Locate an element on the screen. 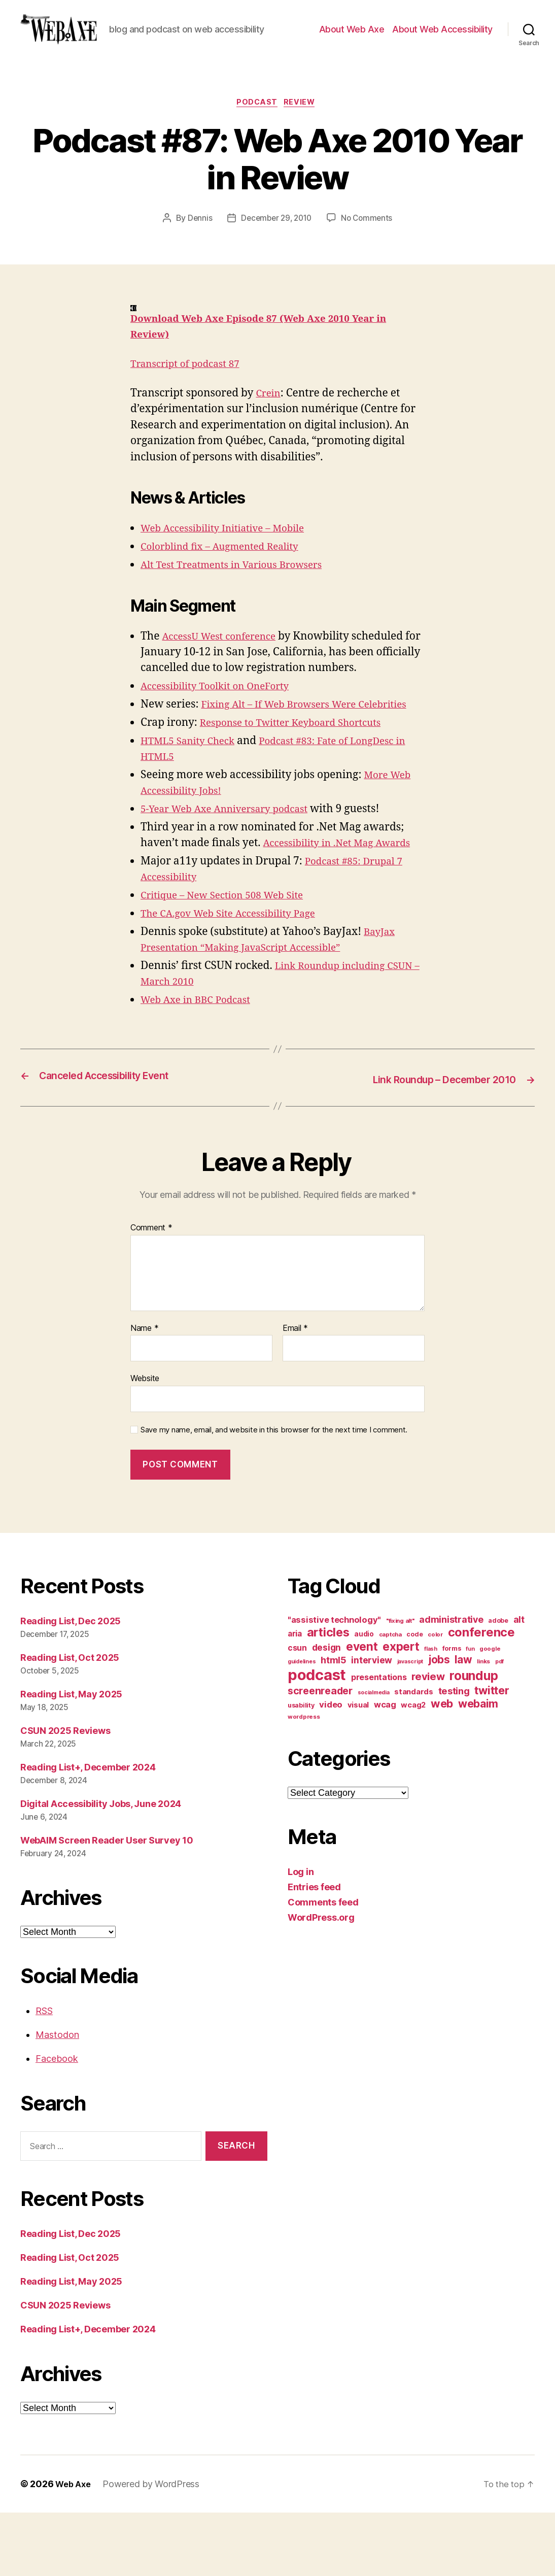 The width and height of the screenshot is (555, 2576). Email is located at coordinates (295, 1391).